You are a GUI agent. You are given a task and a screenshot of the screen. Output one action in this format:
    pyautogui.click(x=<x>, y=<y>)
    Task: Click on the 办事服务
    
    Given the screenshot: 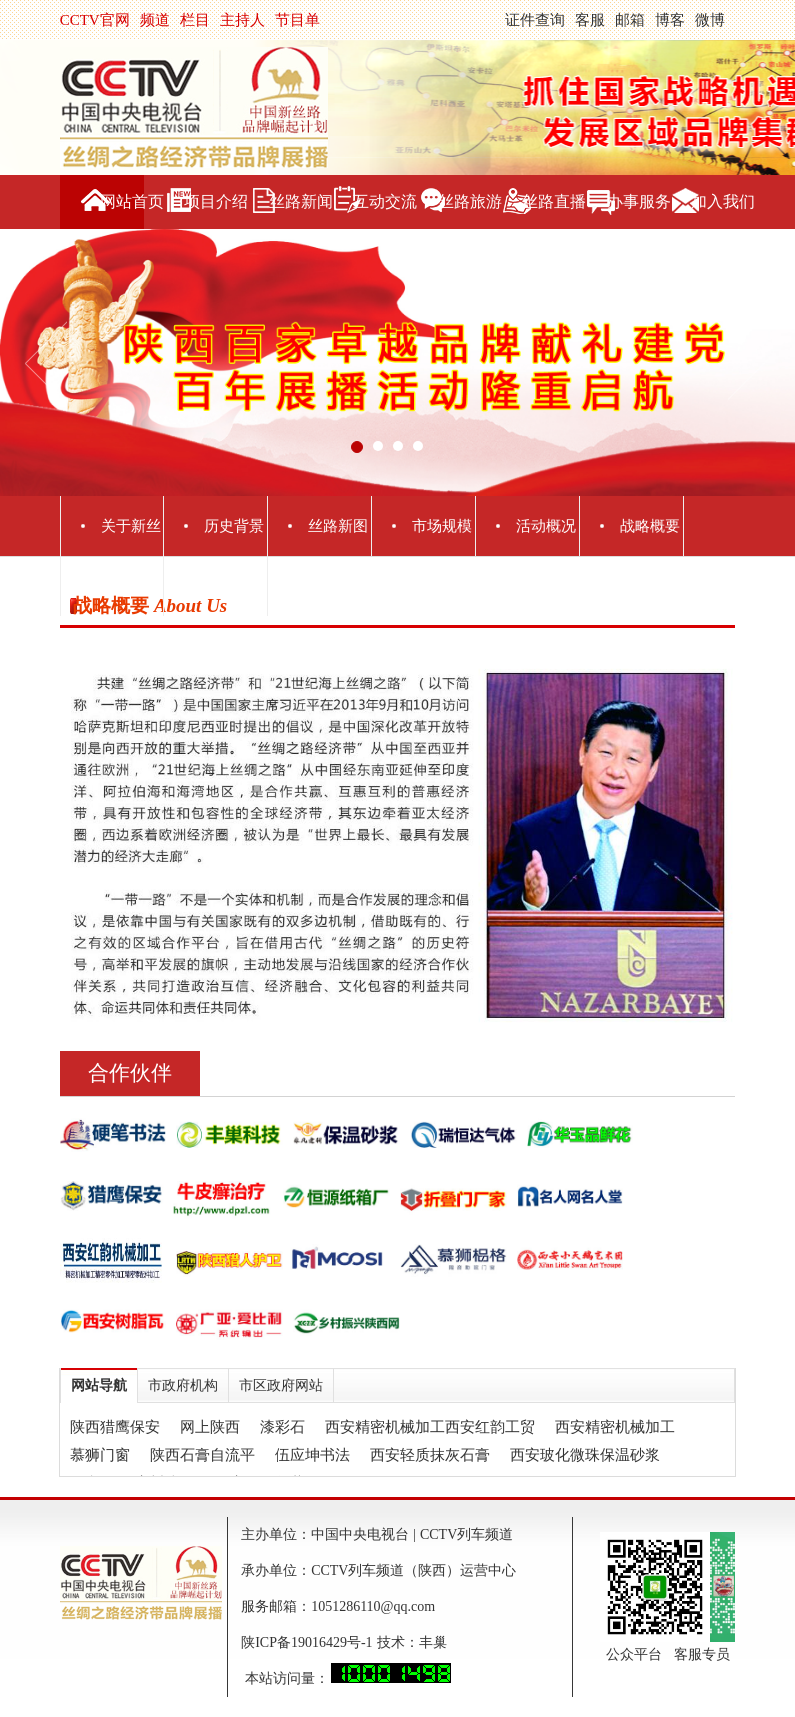 What is the action you would take?
    pyautogui.click(x=639, y=201)
    